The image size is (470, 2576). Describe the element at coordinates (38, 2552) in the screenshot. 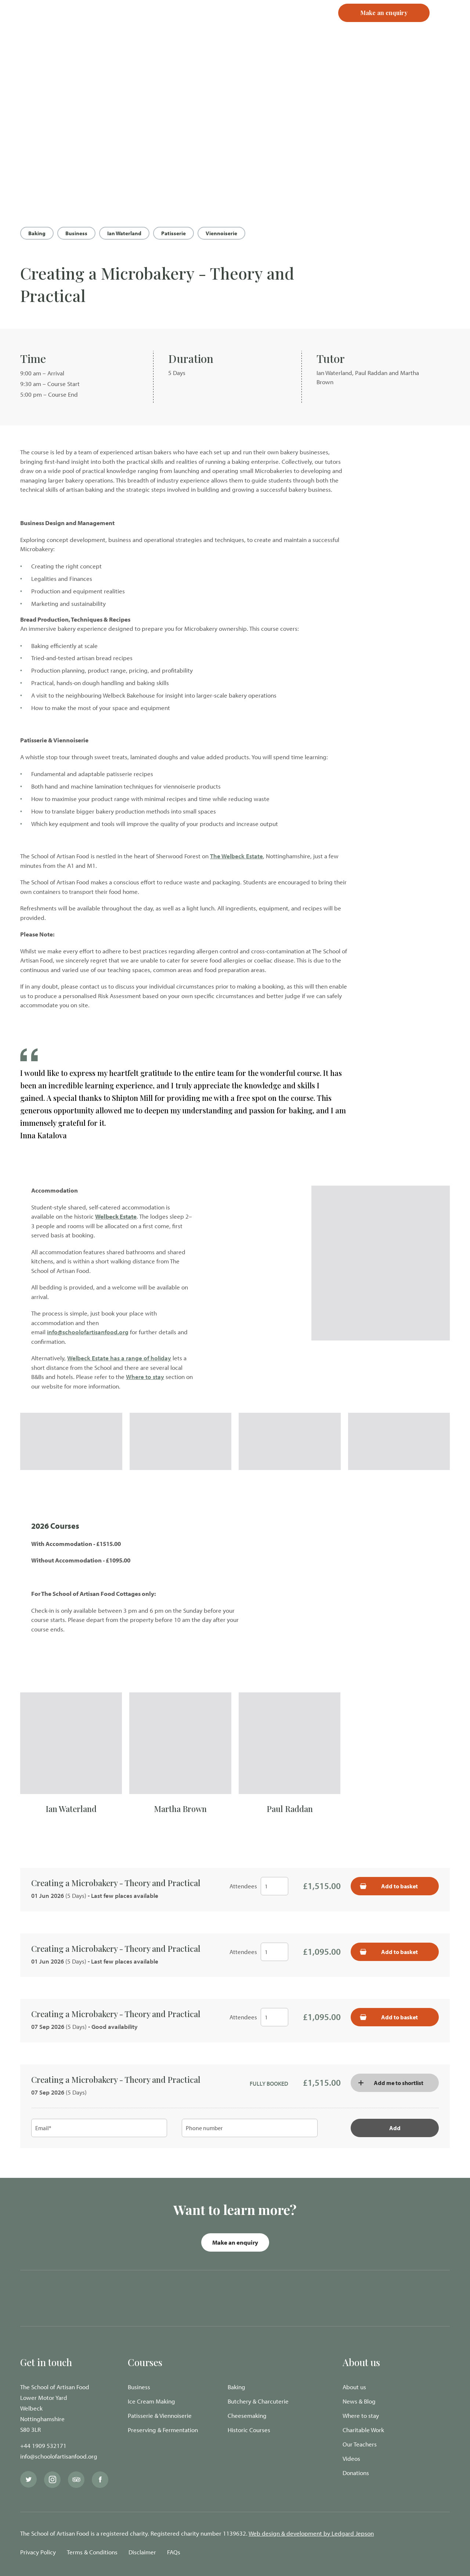

I see `Privacy Policy` at that location.